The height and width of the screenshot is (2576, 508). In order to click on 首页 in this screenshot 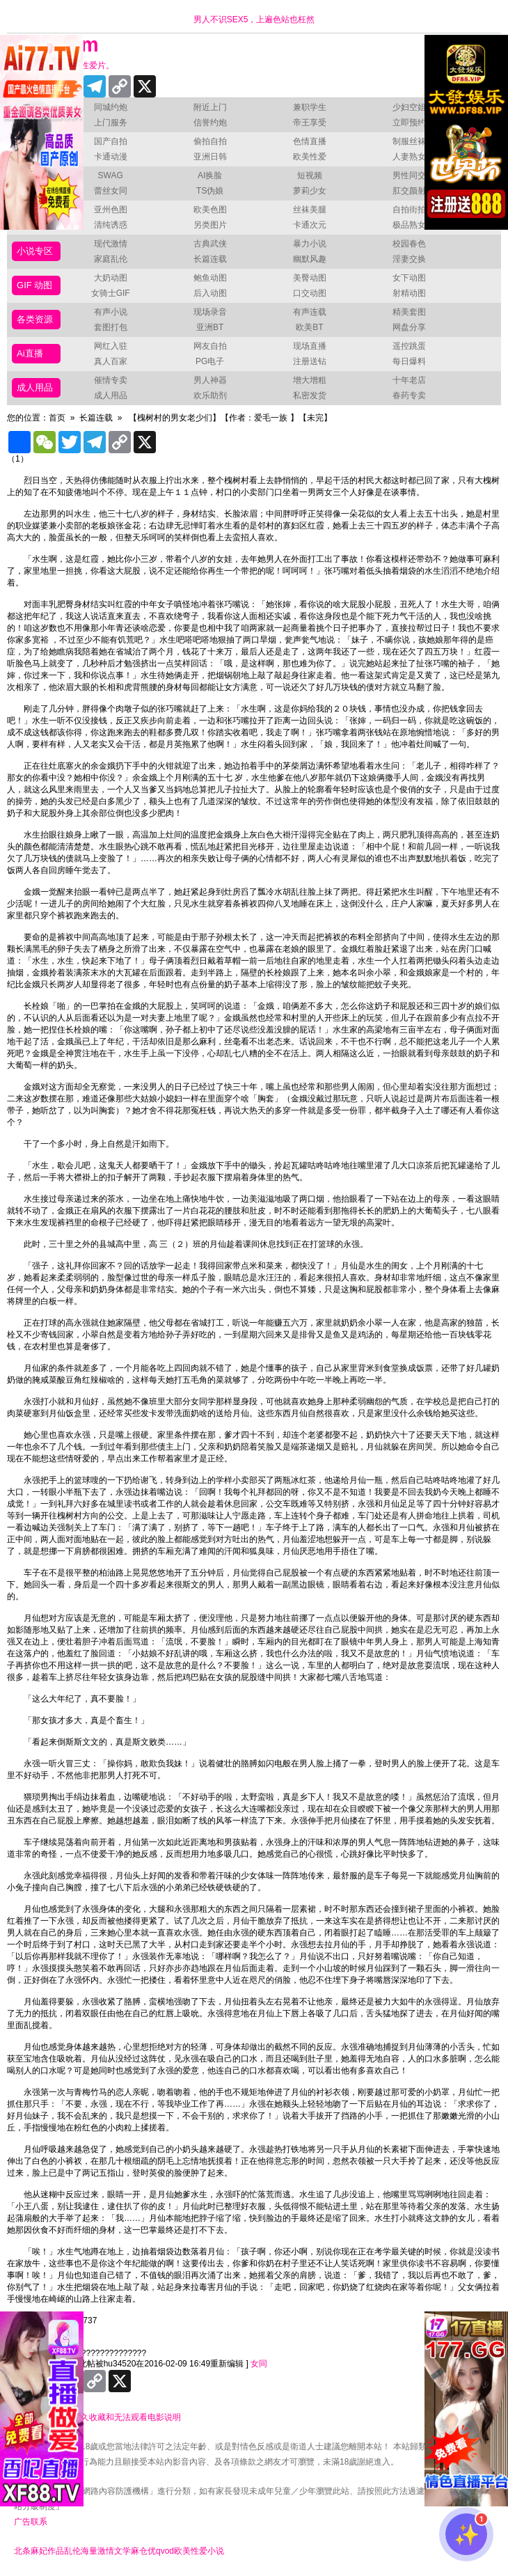, I will do `click(57, 418)`.